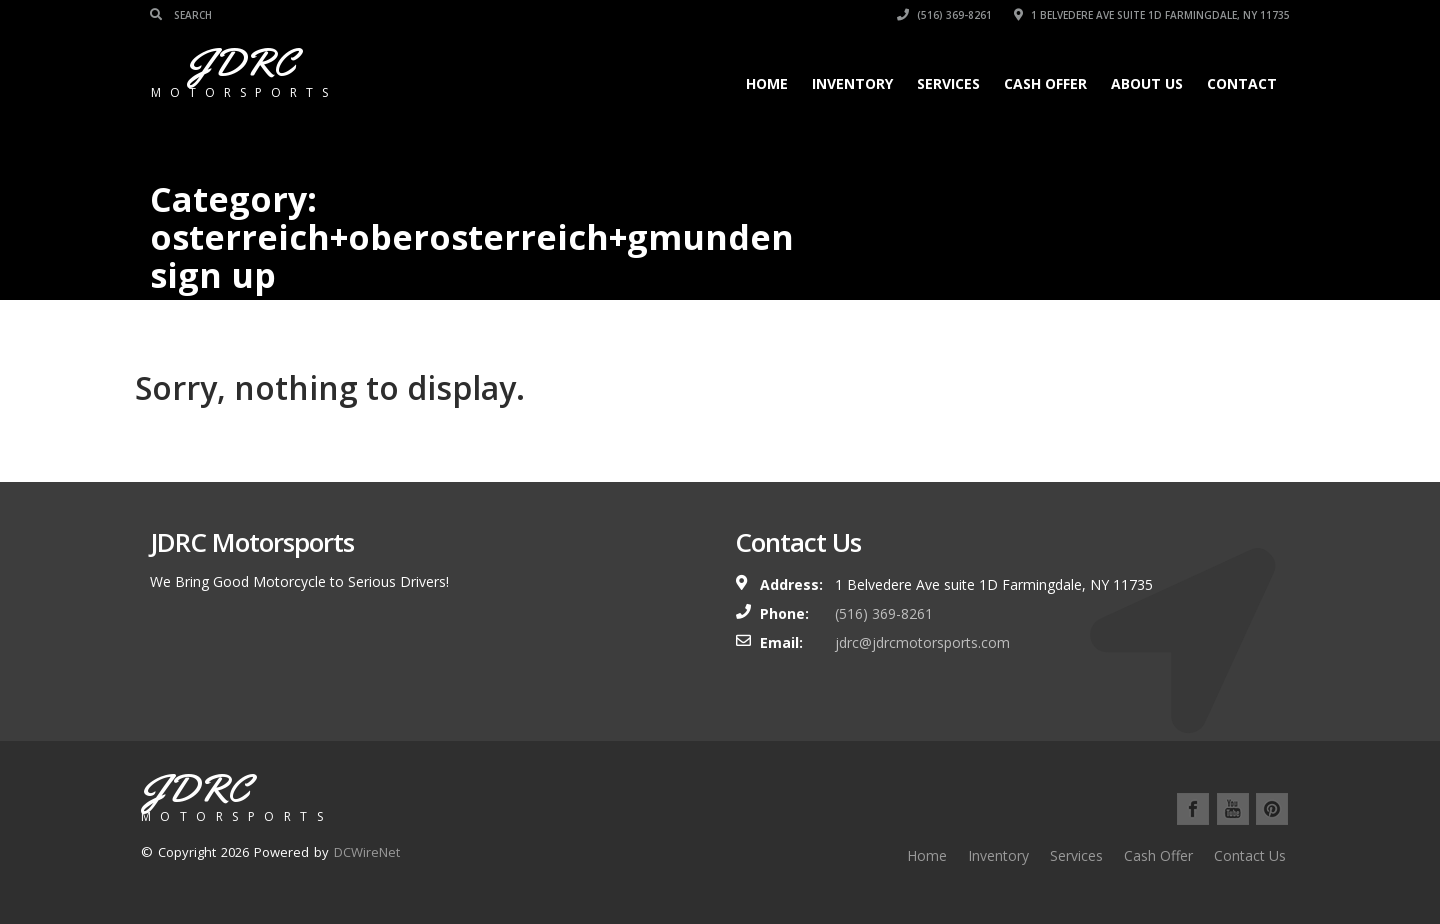 Image resolution: width=1440 pixels, height=924 pixels. Describe the element at coordinates (367, 852) in the screenshot. I see `DCWireNet` at that location.